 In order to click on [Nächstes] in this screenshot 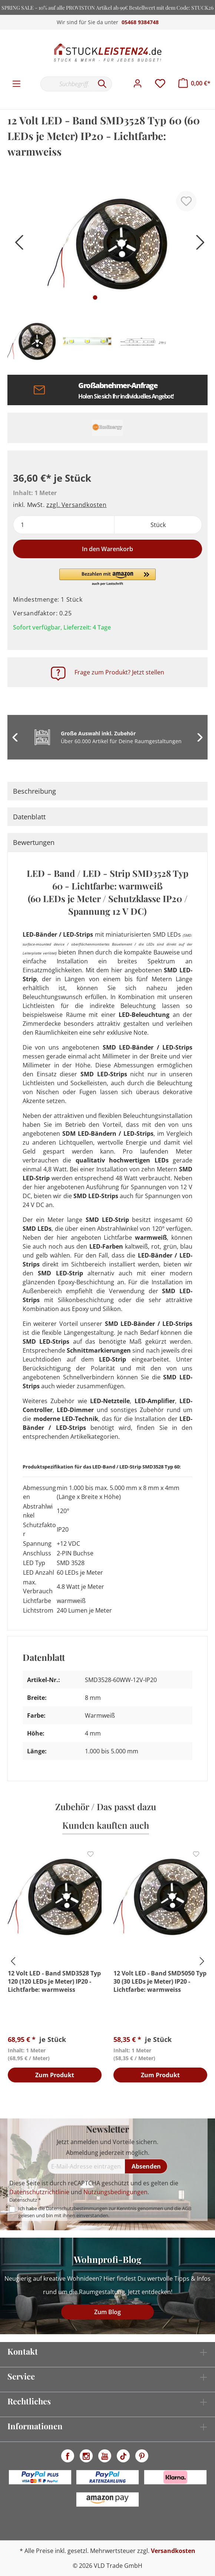, I will do `click(198, 245)`.